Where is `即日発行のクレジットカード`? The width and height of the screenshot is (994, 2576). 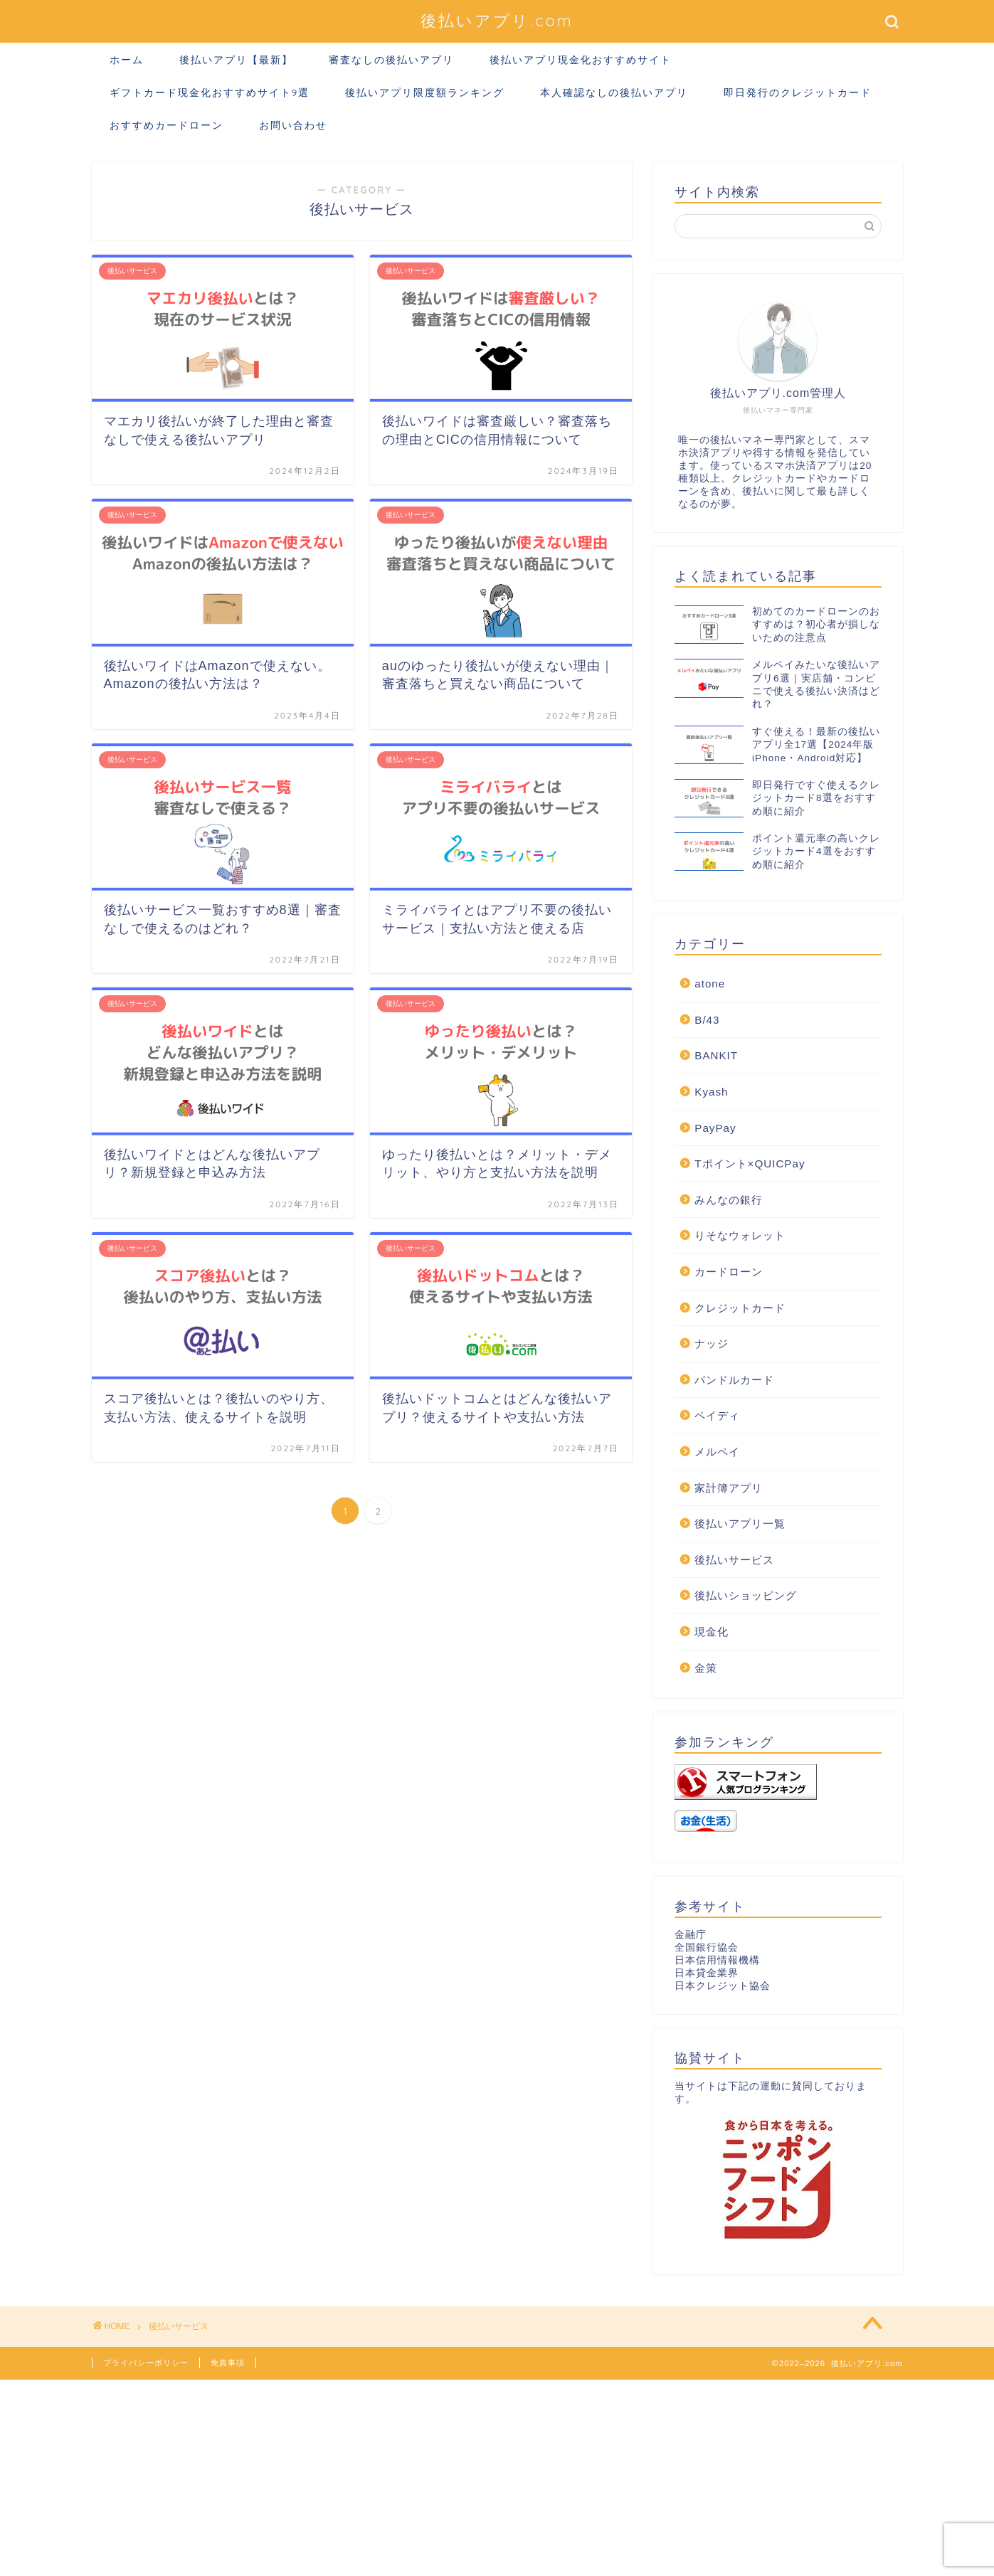
即日発行のクレジットカード is located at coordinates (798, 92).